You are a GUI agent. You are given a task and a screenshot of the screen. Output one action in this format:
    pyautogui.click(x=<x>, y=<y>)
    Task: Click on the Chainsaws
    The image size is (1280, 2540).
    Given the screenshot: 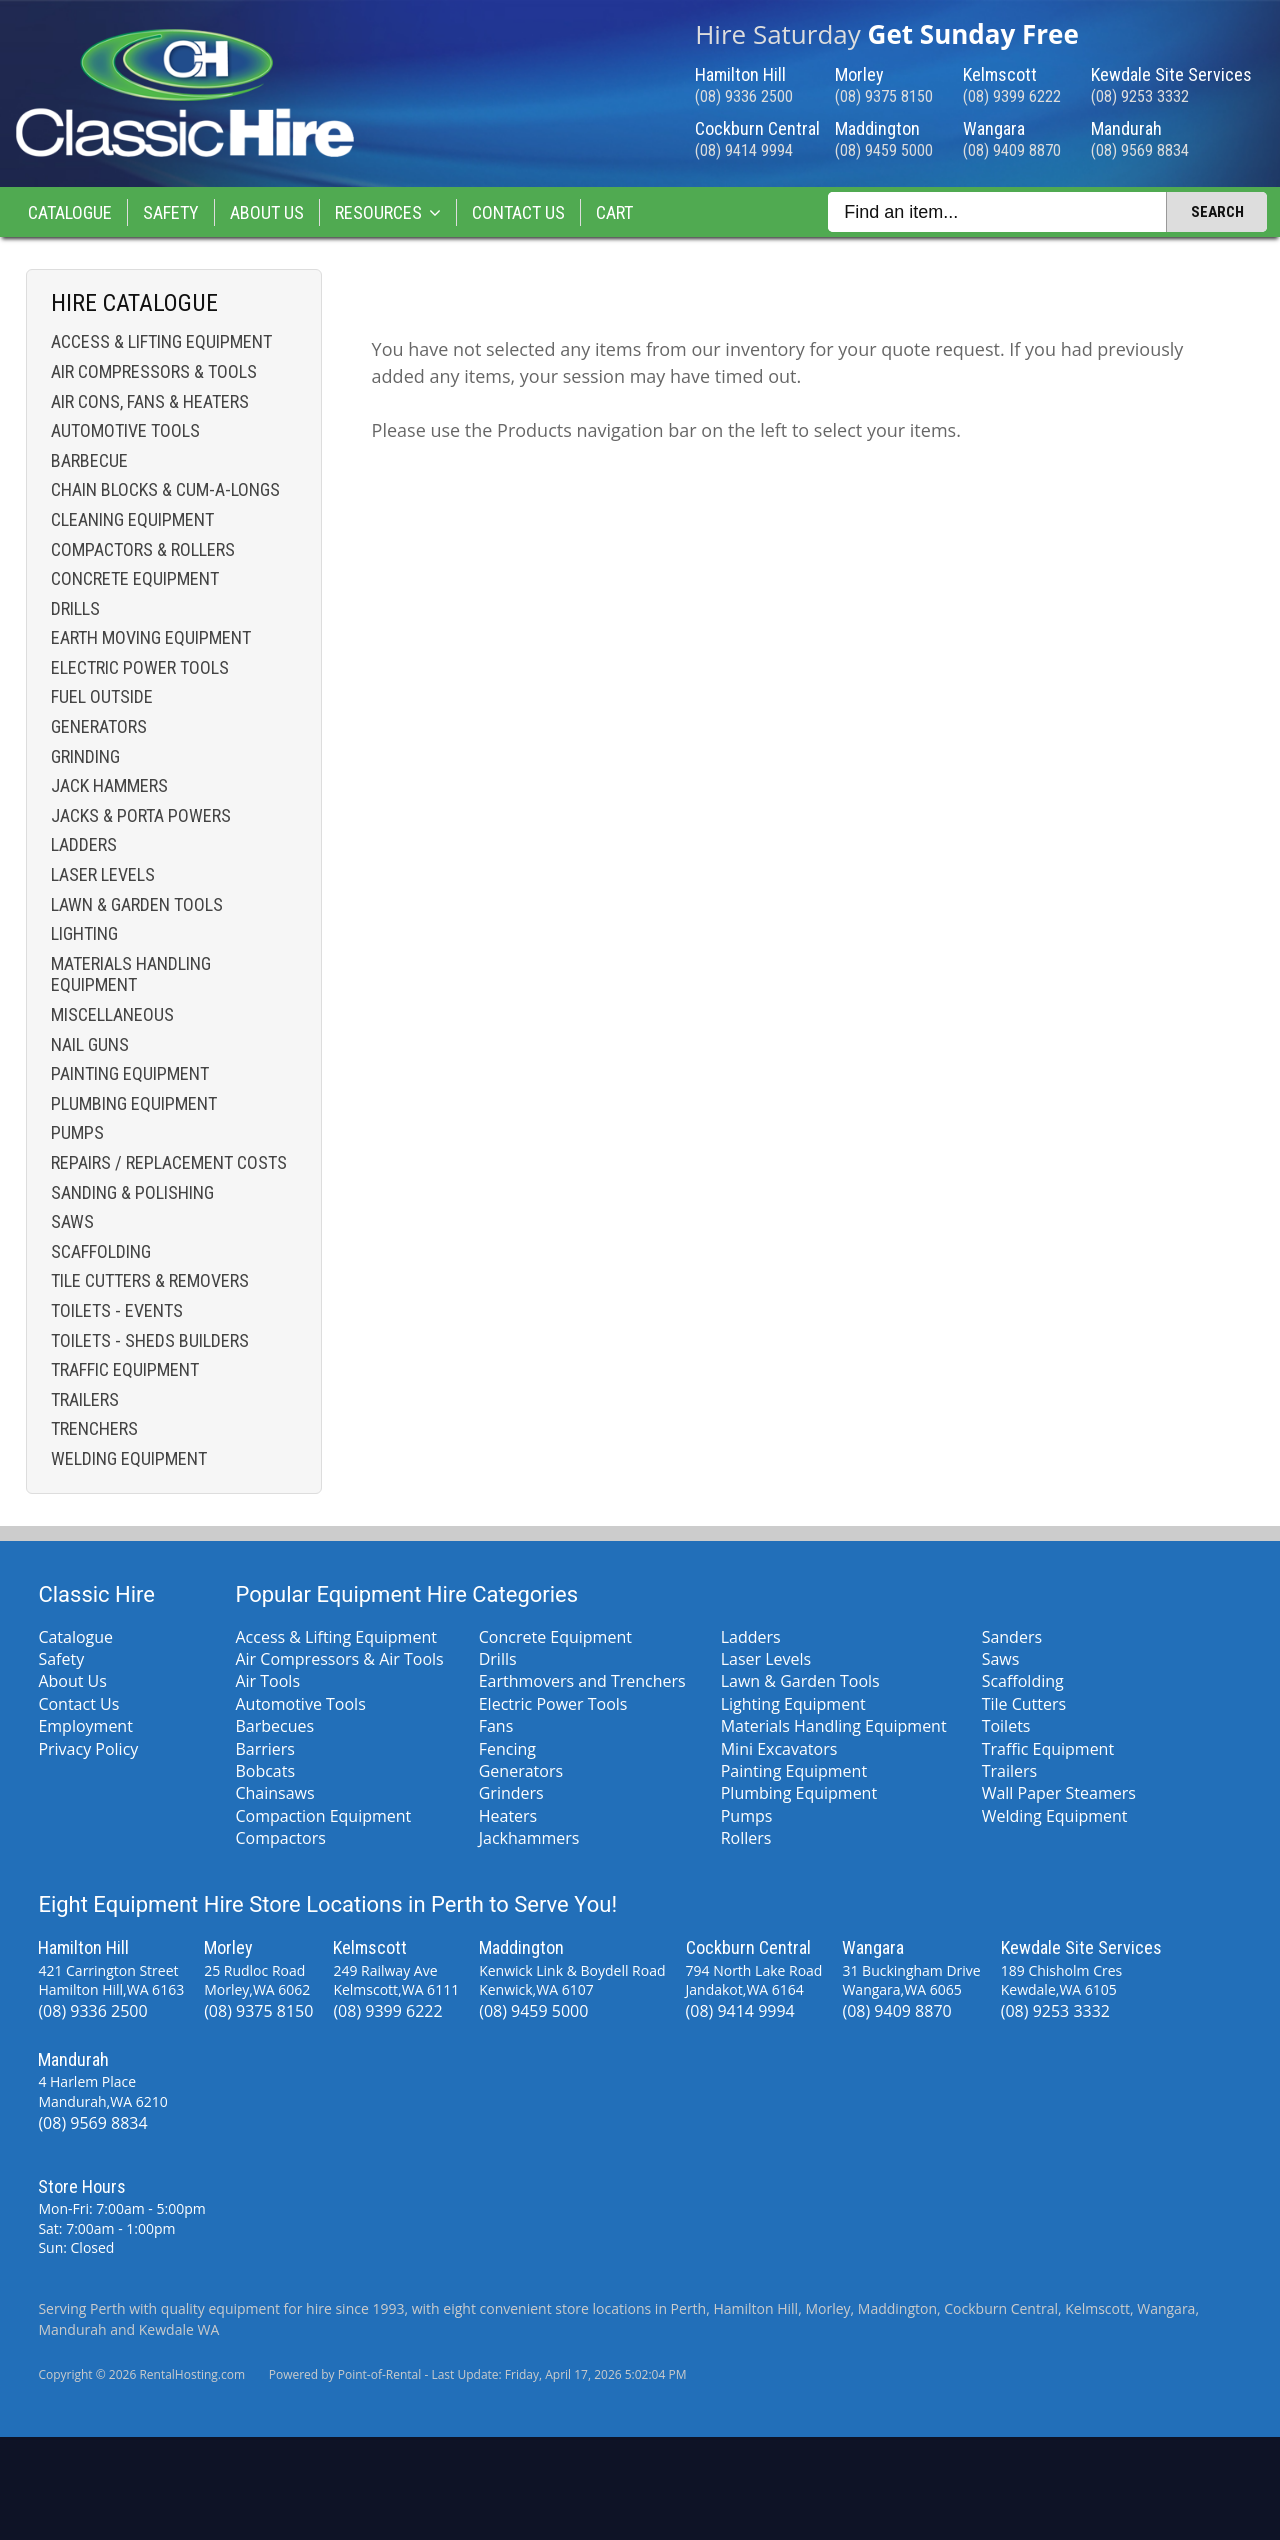 What is the action you would take?
    pyautogui.click(x=274, y=1793)
    